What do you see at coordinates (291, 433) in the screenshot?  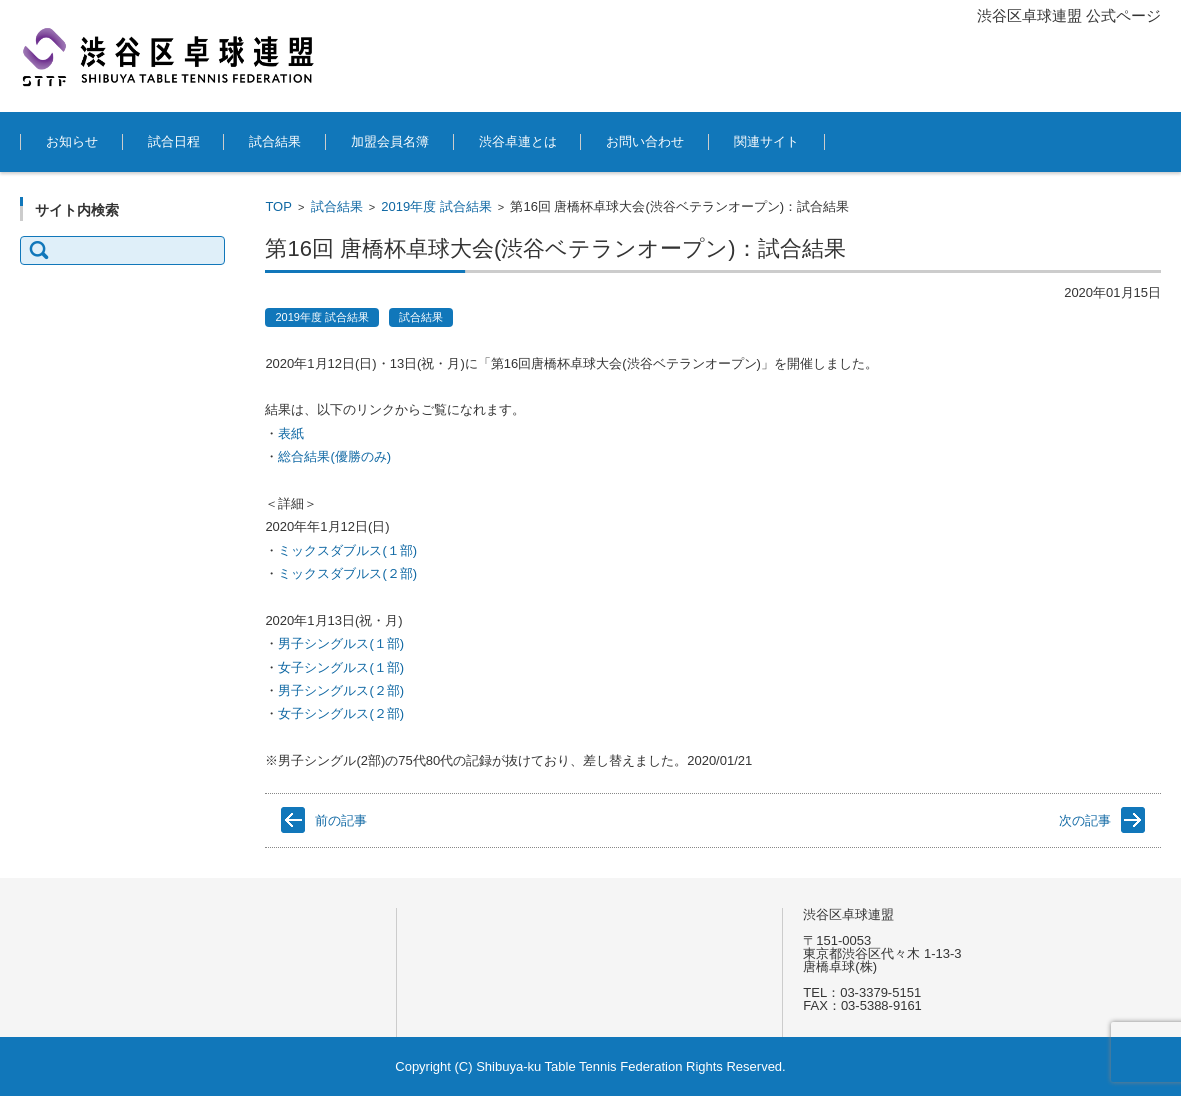 I see `表紙 [表紙 (新しいタブで開く)]` at bounding box center [291, 433].